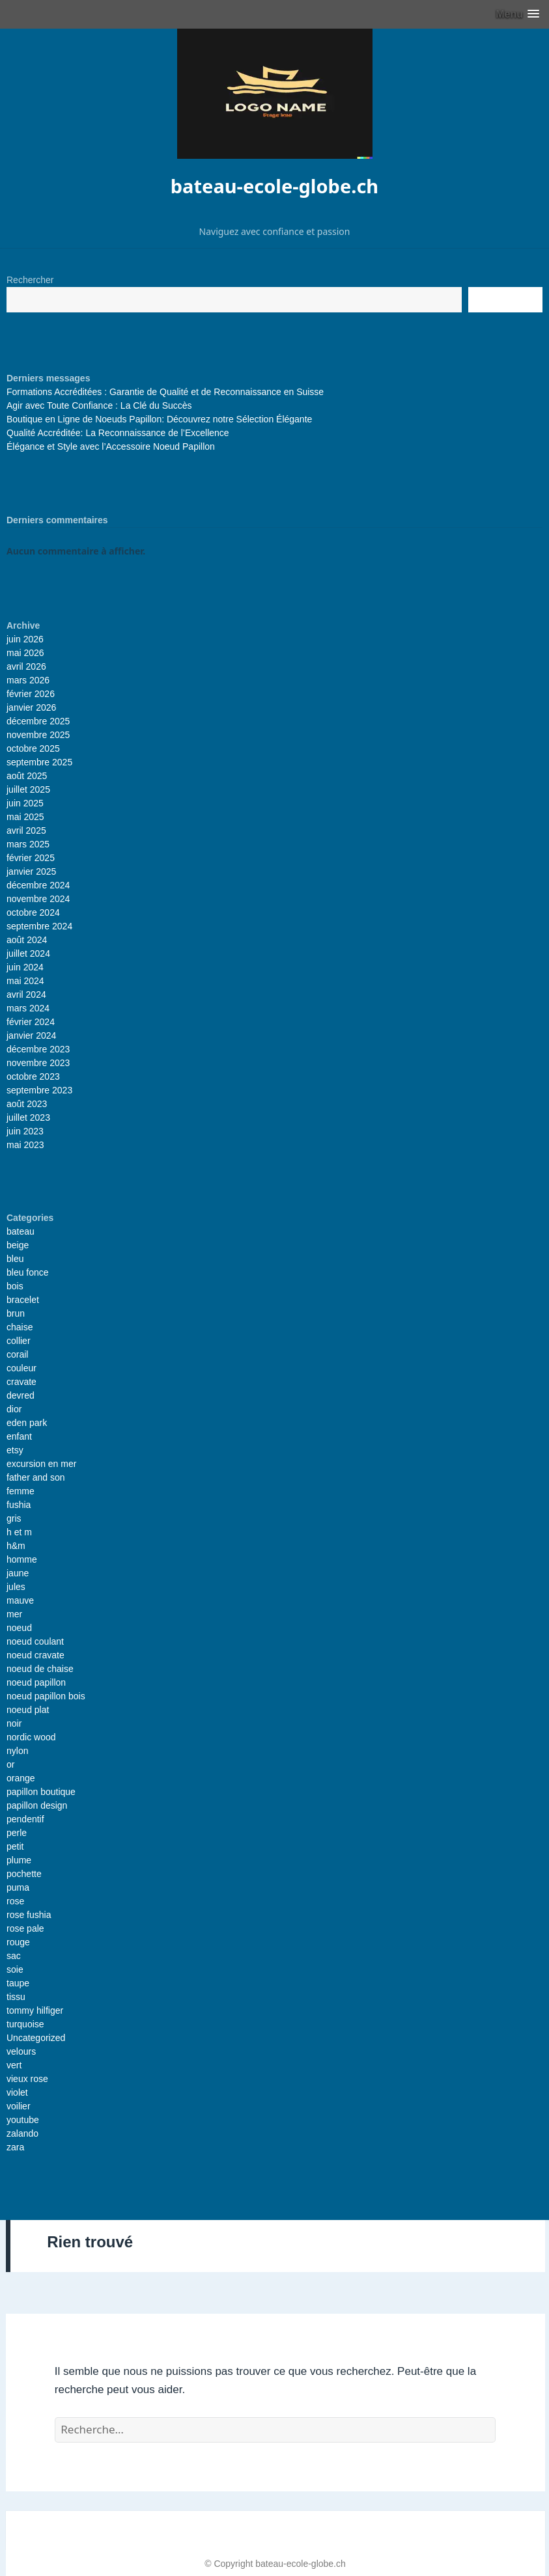 This screenshot has width=549, height=2576. I want to click on petit, so click(15, 1846).